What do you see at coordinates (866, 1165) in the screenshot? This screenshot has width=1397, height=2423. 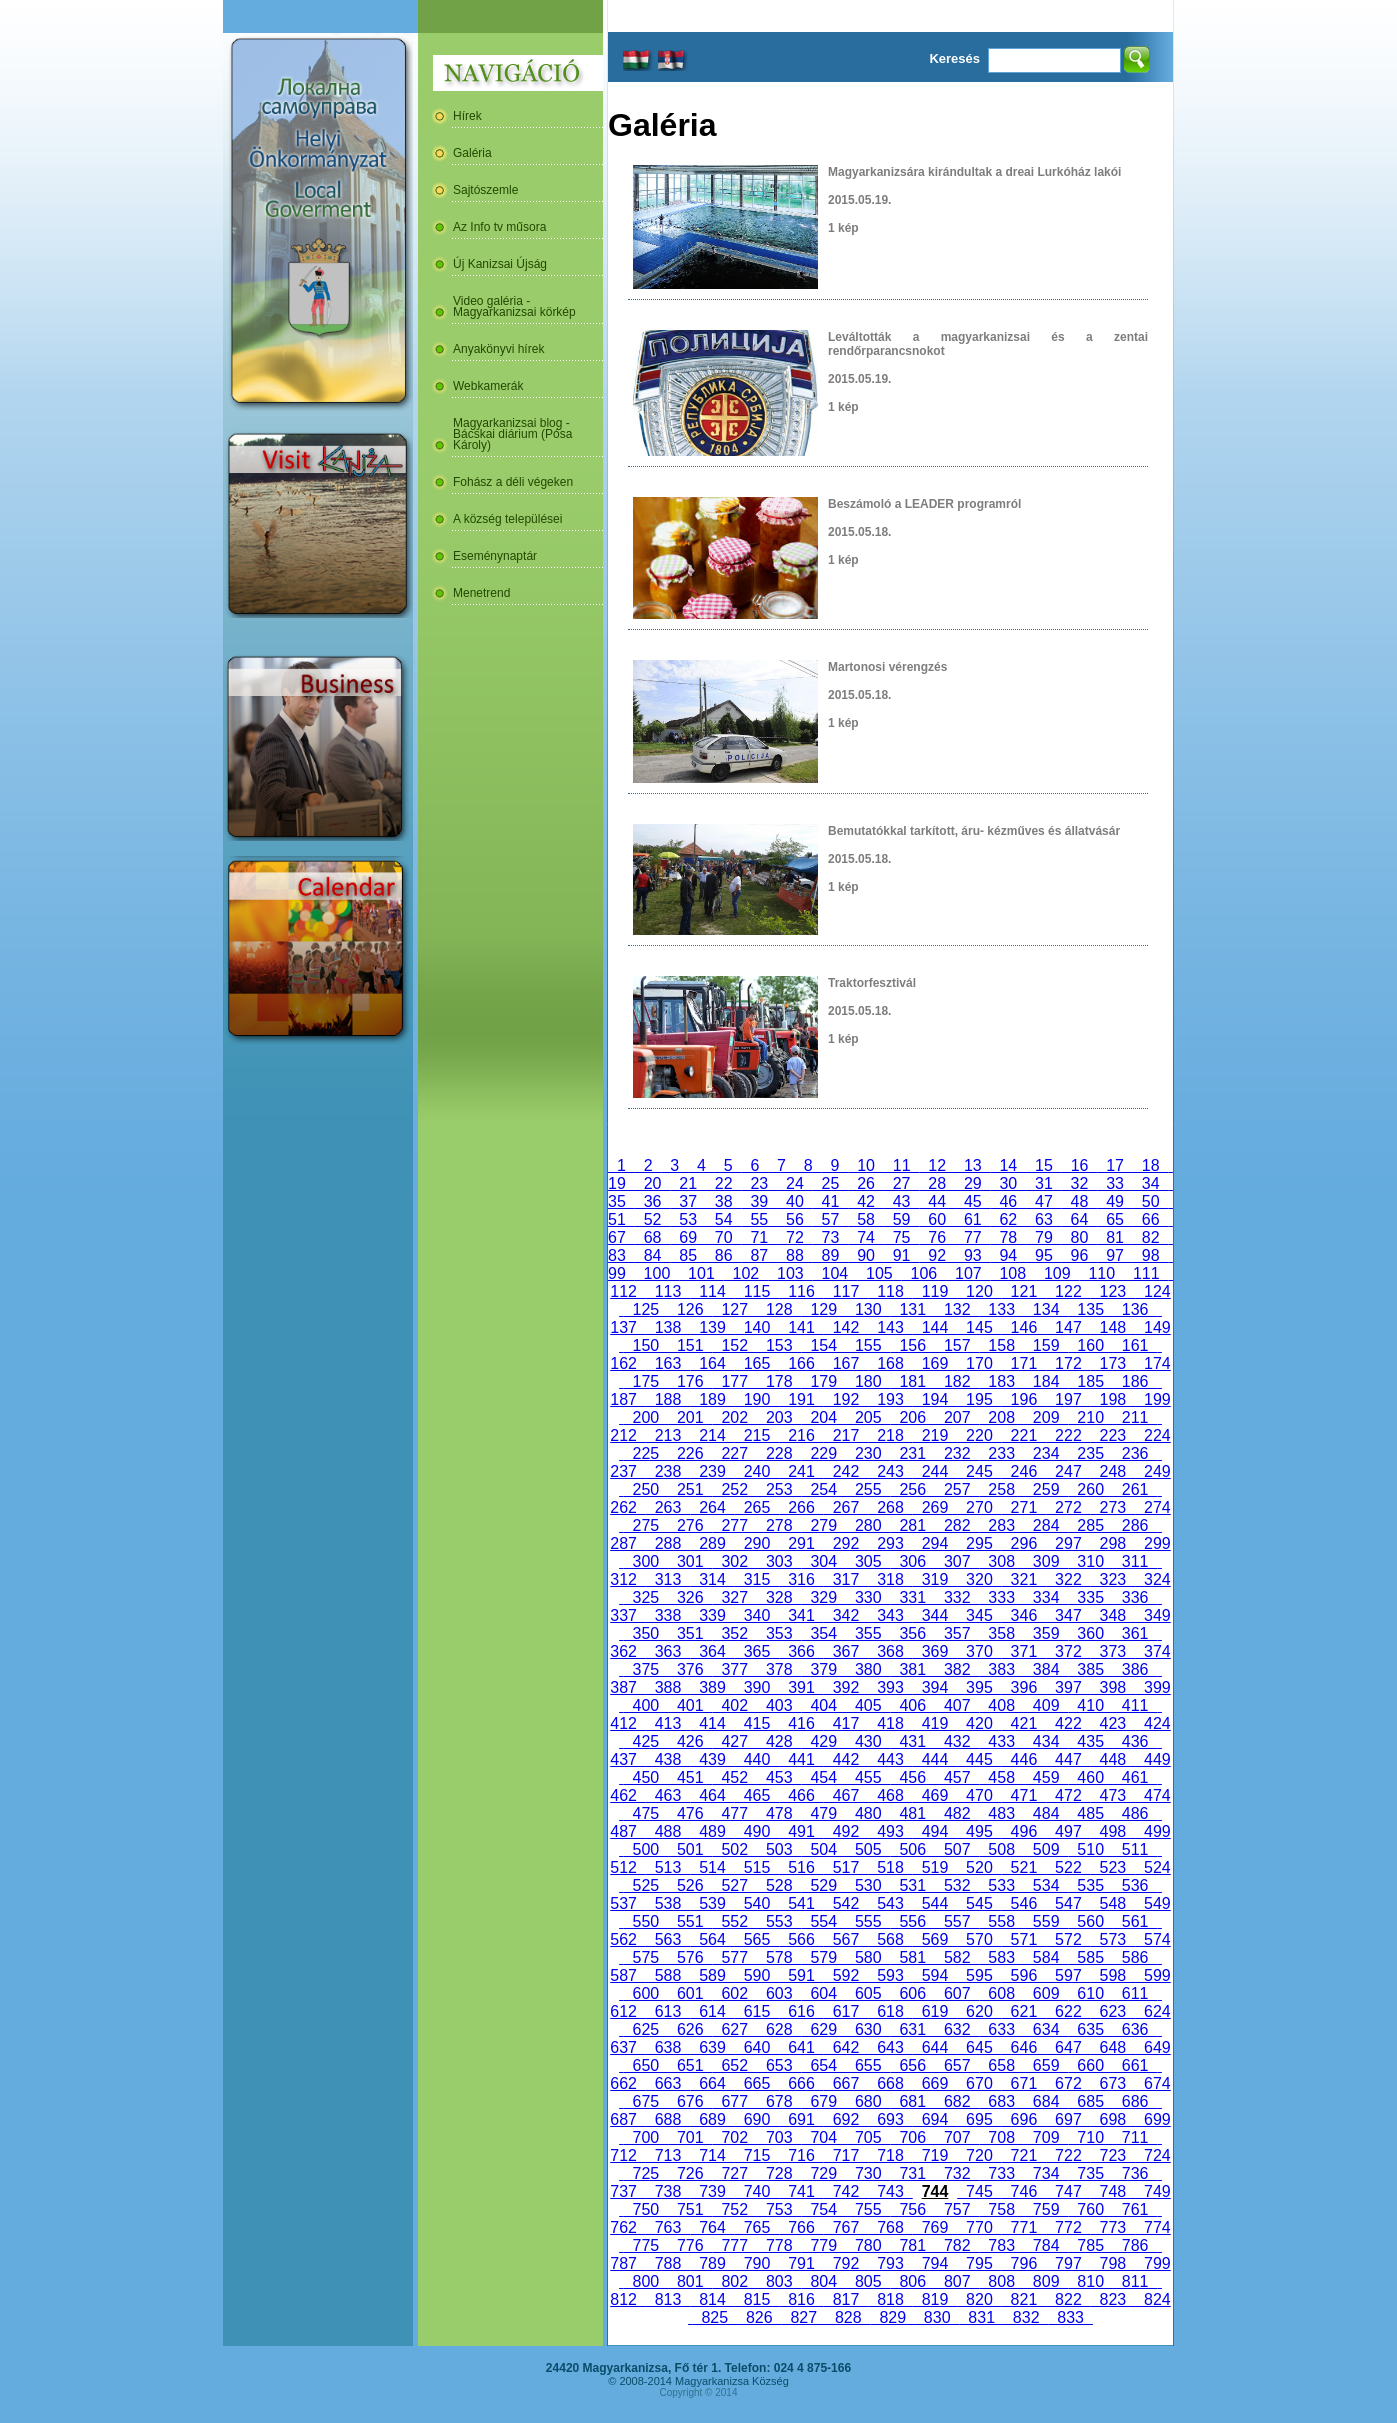 I see `10` at bounding box center [866, 1165].